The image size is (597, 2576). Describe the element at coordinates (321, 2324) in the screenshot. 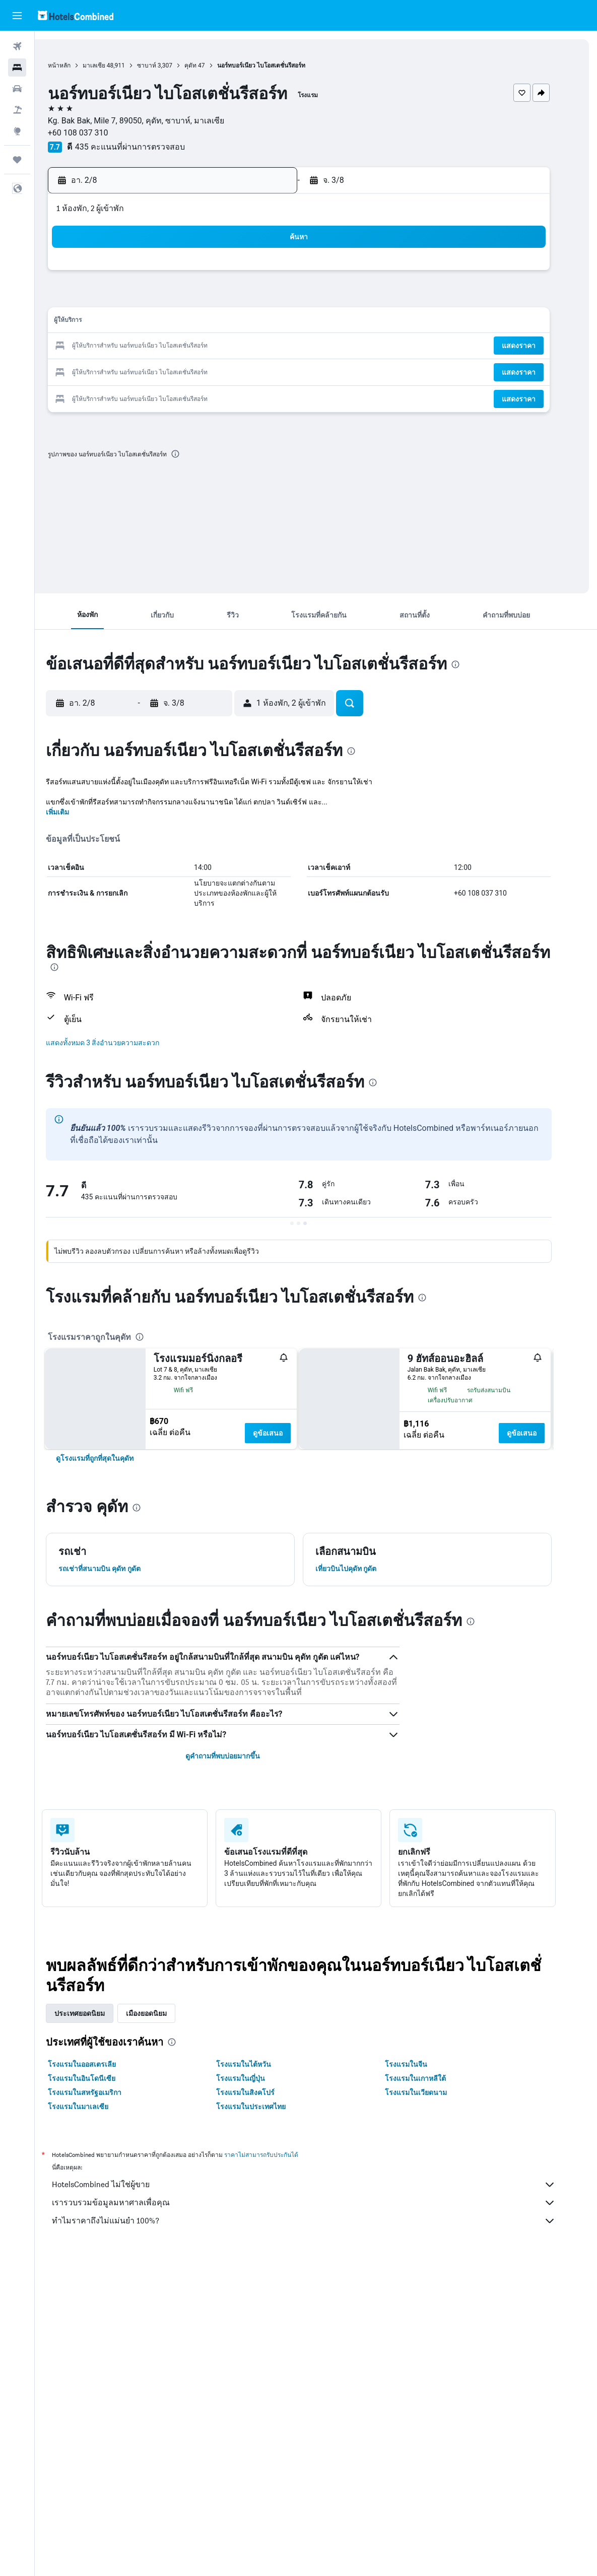

I see `ทำไมราคาถึงไม่แม่นยำ 100%?` at that location.